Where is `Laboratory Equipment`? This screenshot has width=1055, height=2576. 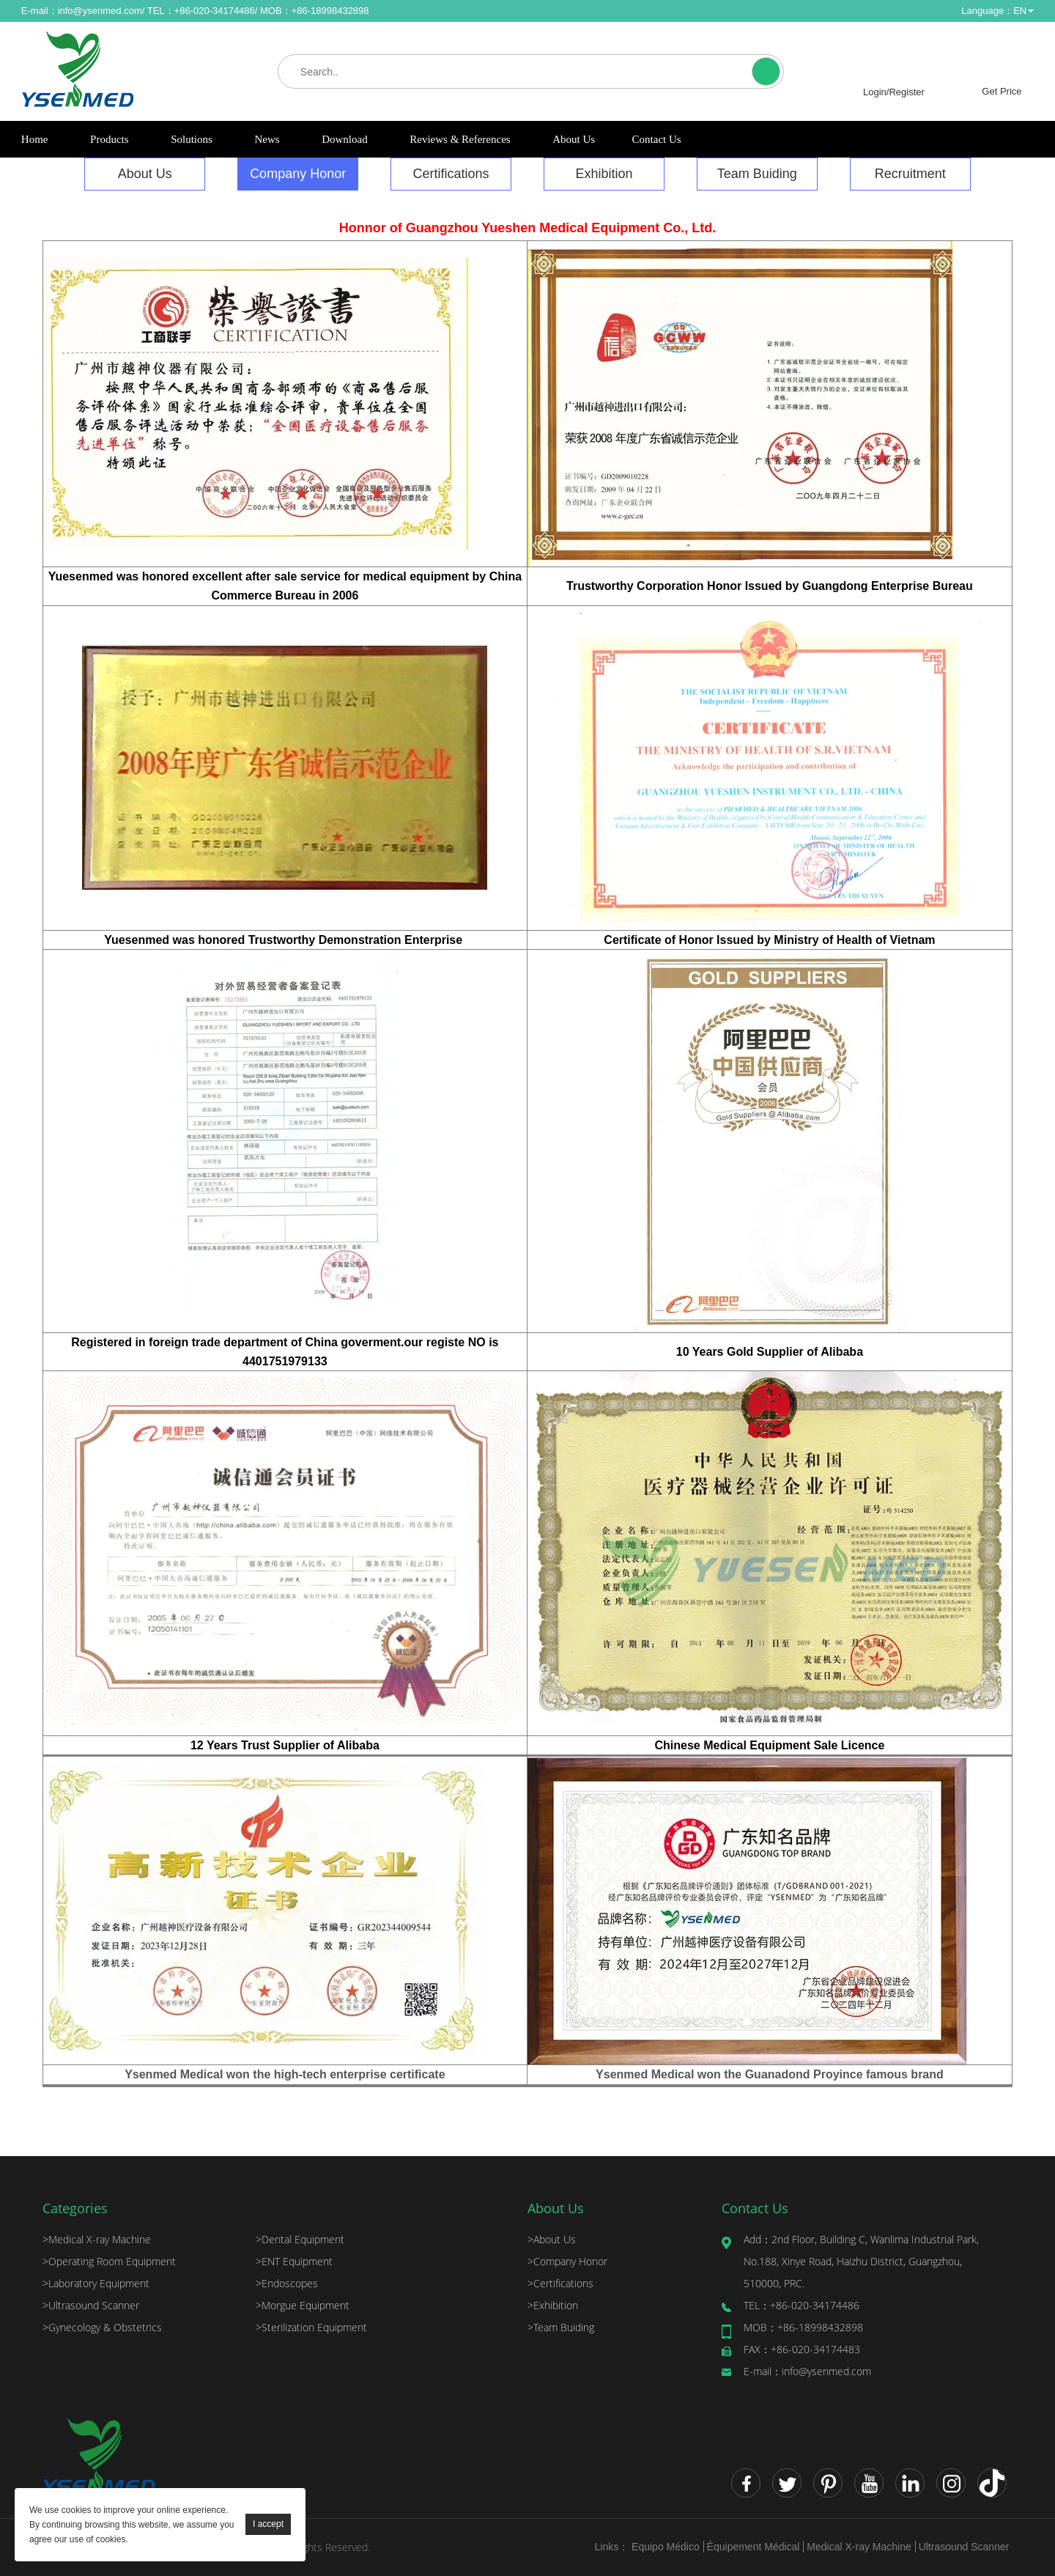 Laboratory Equipment is located at coordinates (95, 2283).